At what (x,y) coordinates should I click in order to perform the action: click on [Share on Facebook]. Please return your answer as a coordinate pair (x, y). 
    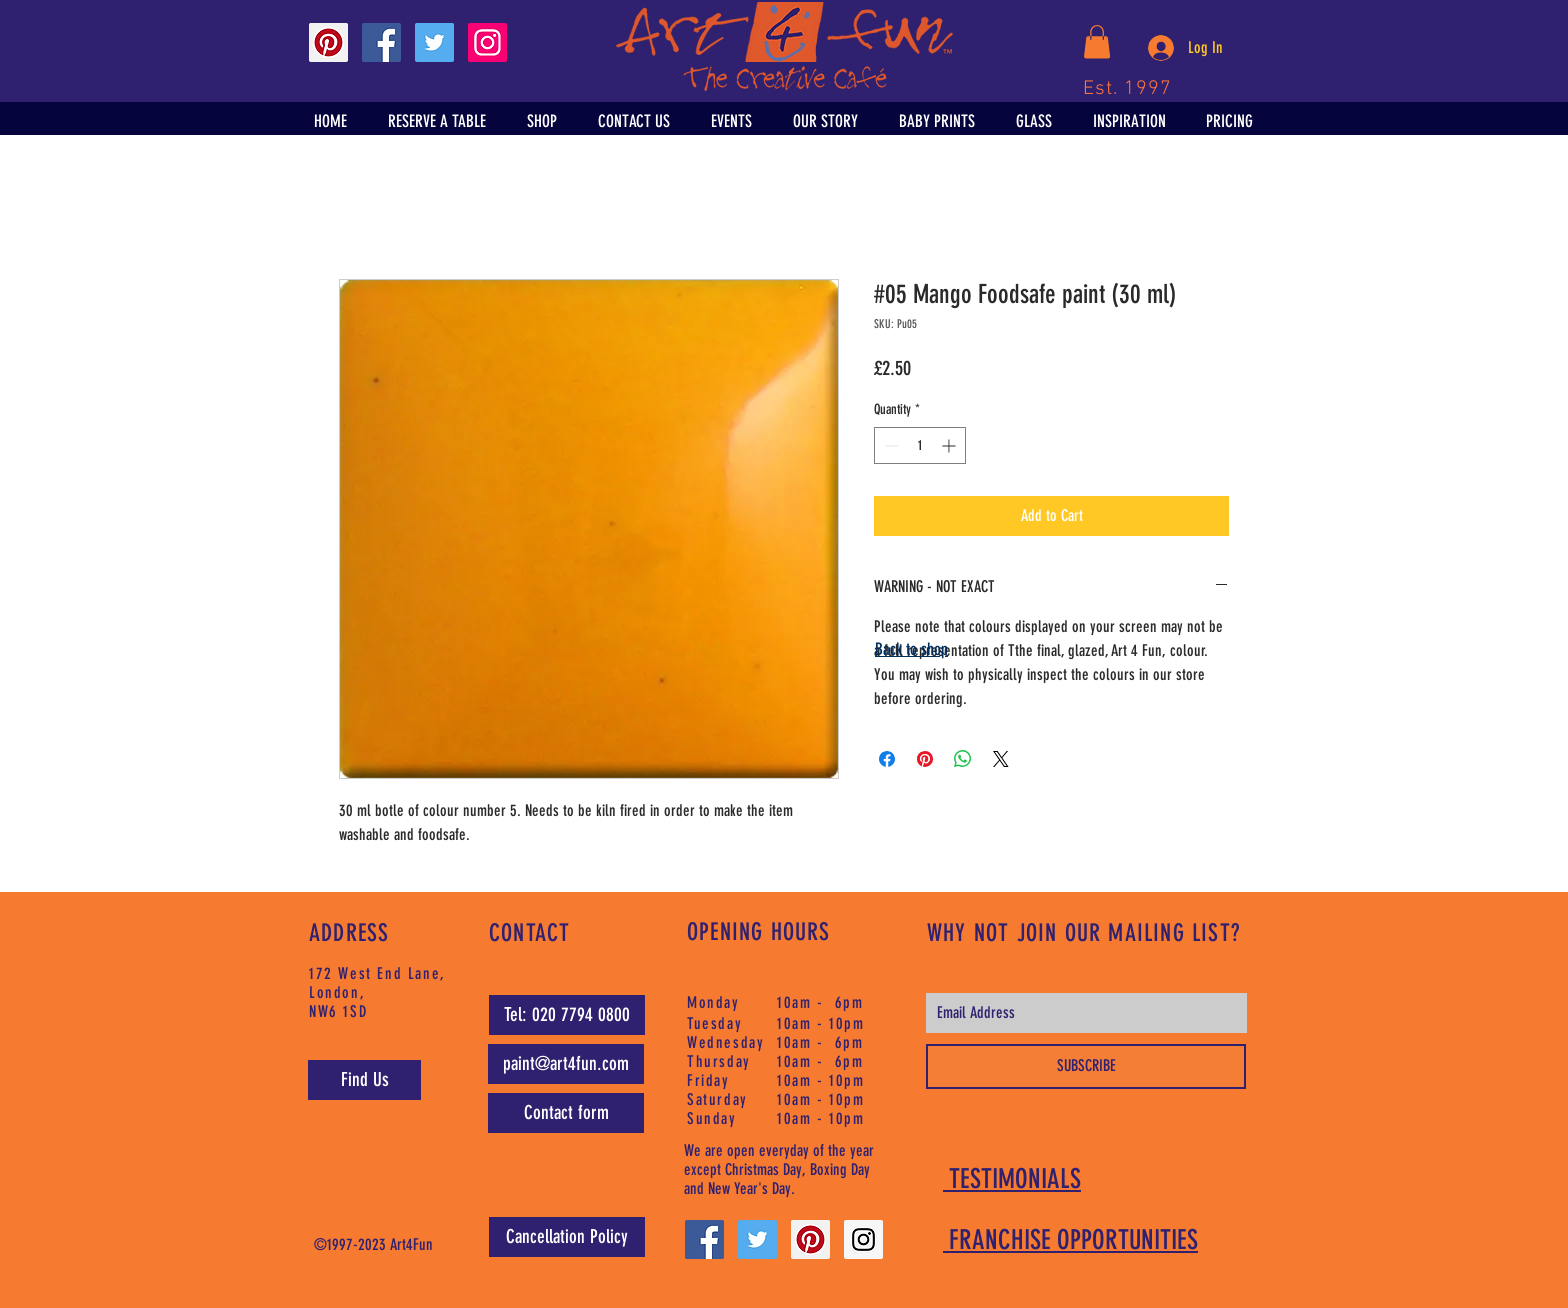
    Looking at the image, I should click on (887, 759).